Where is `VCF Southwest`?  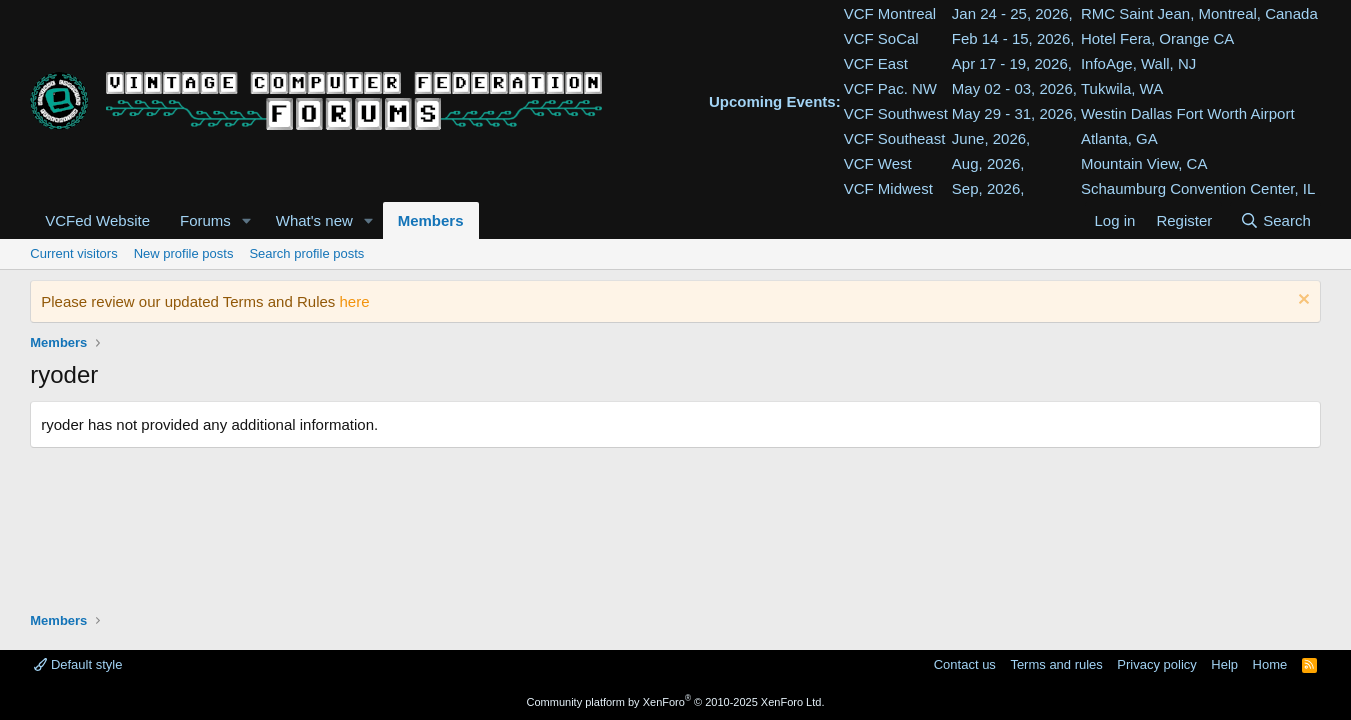
VCF Southwest is located at coordinates (896, 113).